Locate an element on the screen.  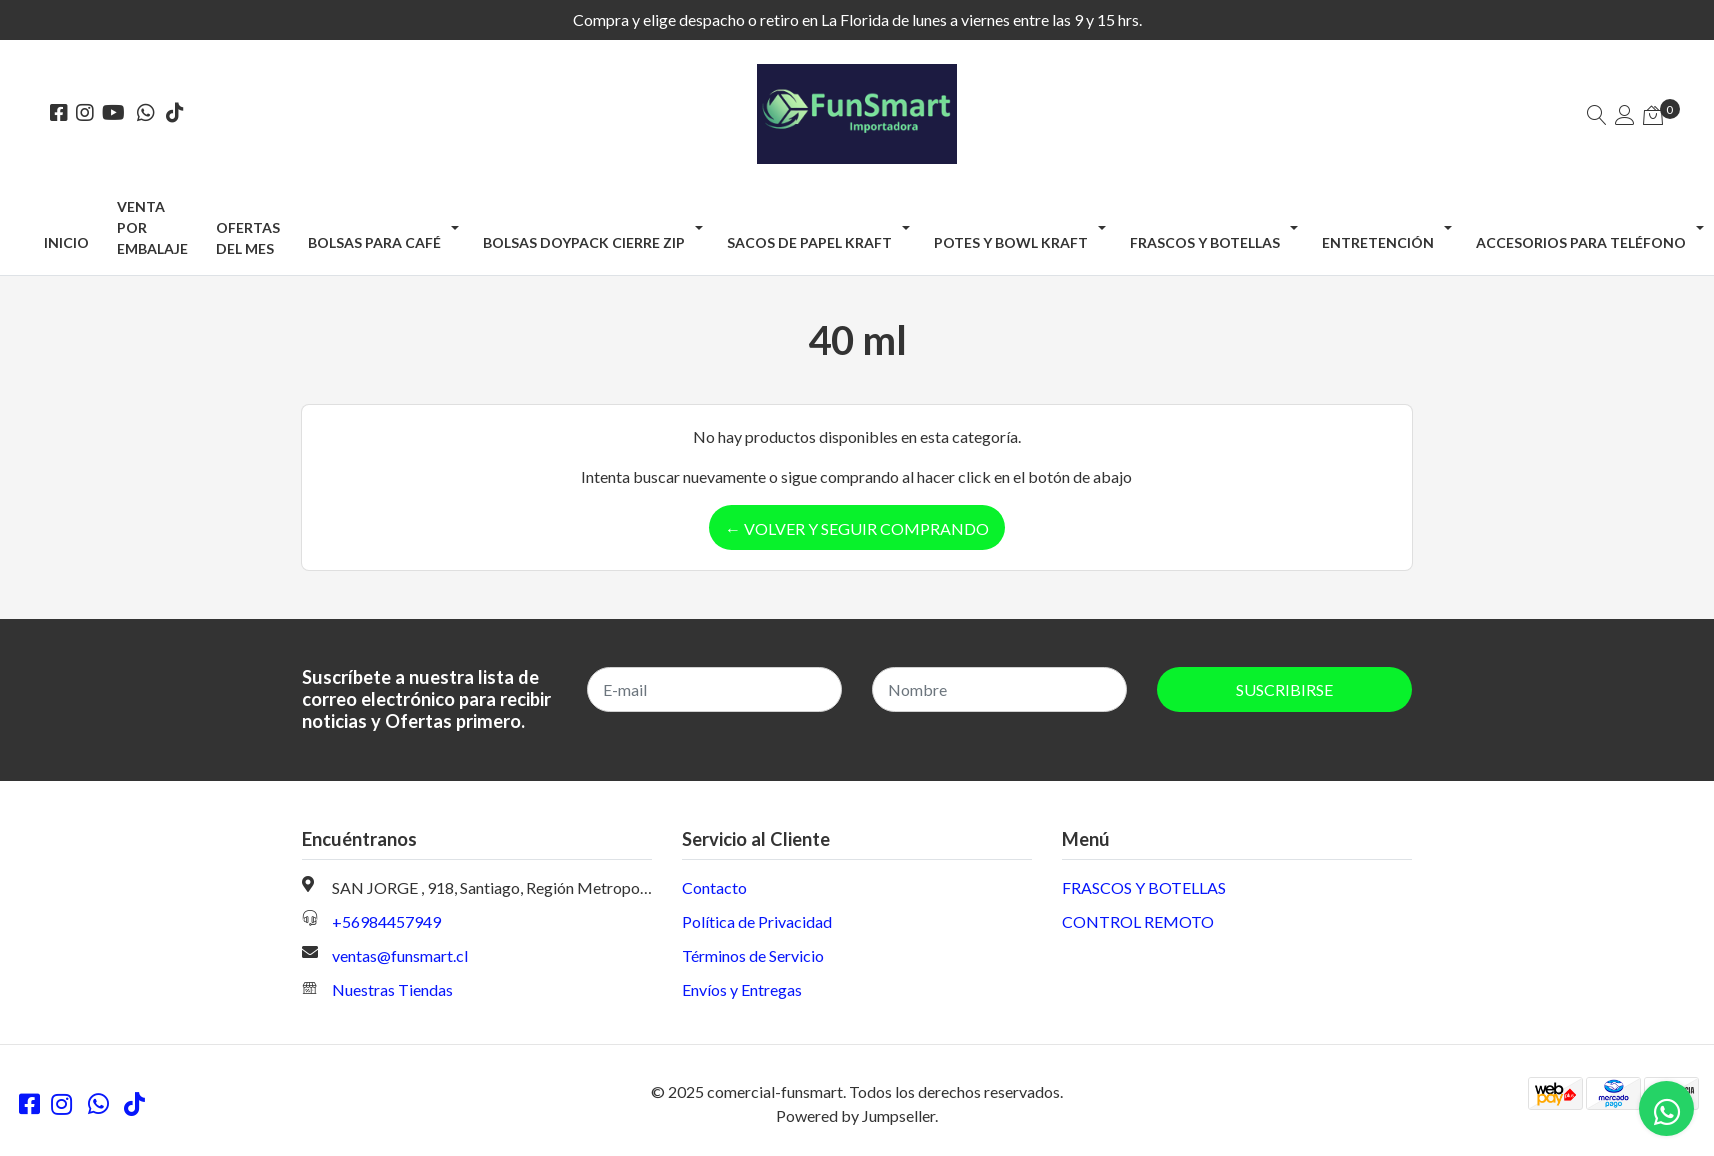
ventas@funsmart.cl is located at coordinates (400, 955).